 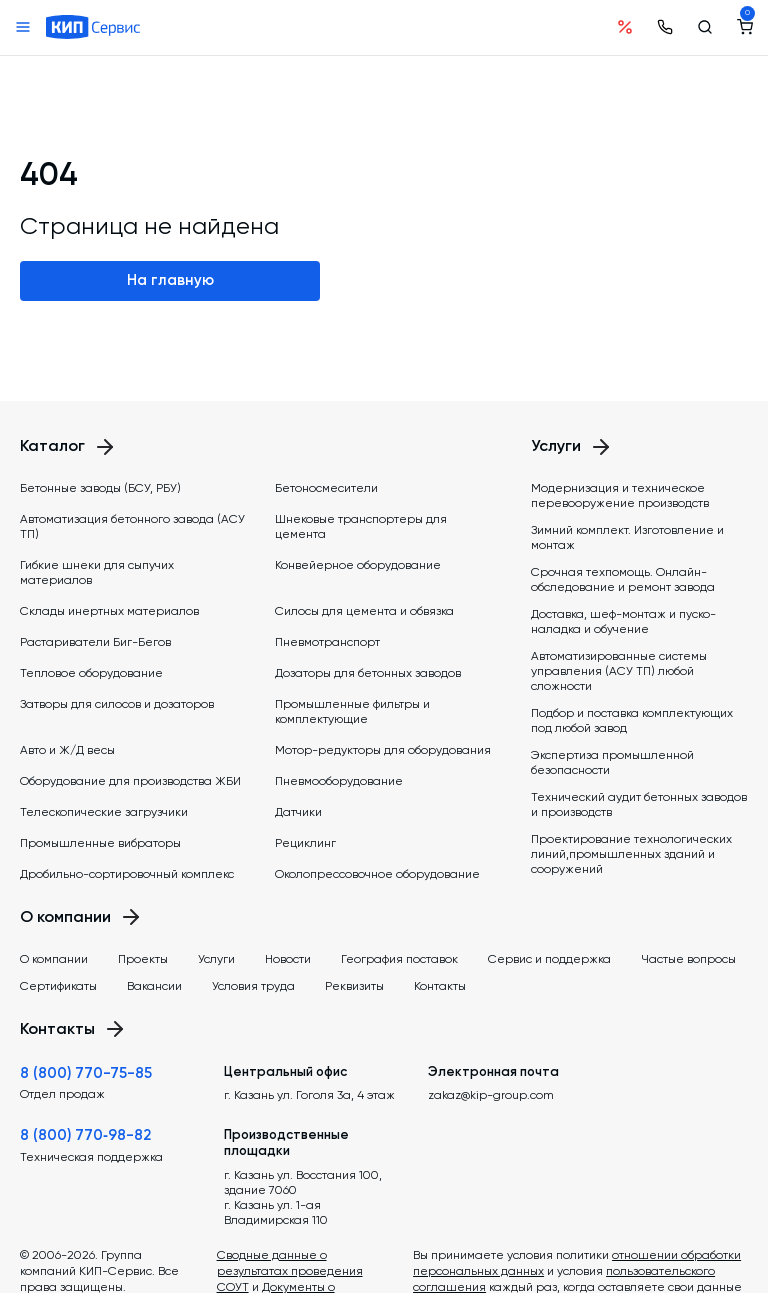 I want to click on Услуги, so click(x=216, y=959).